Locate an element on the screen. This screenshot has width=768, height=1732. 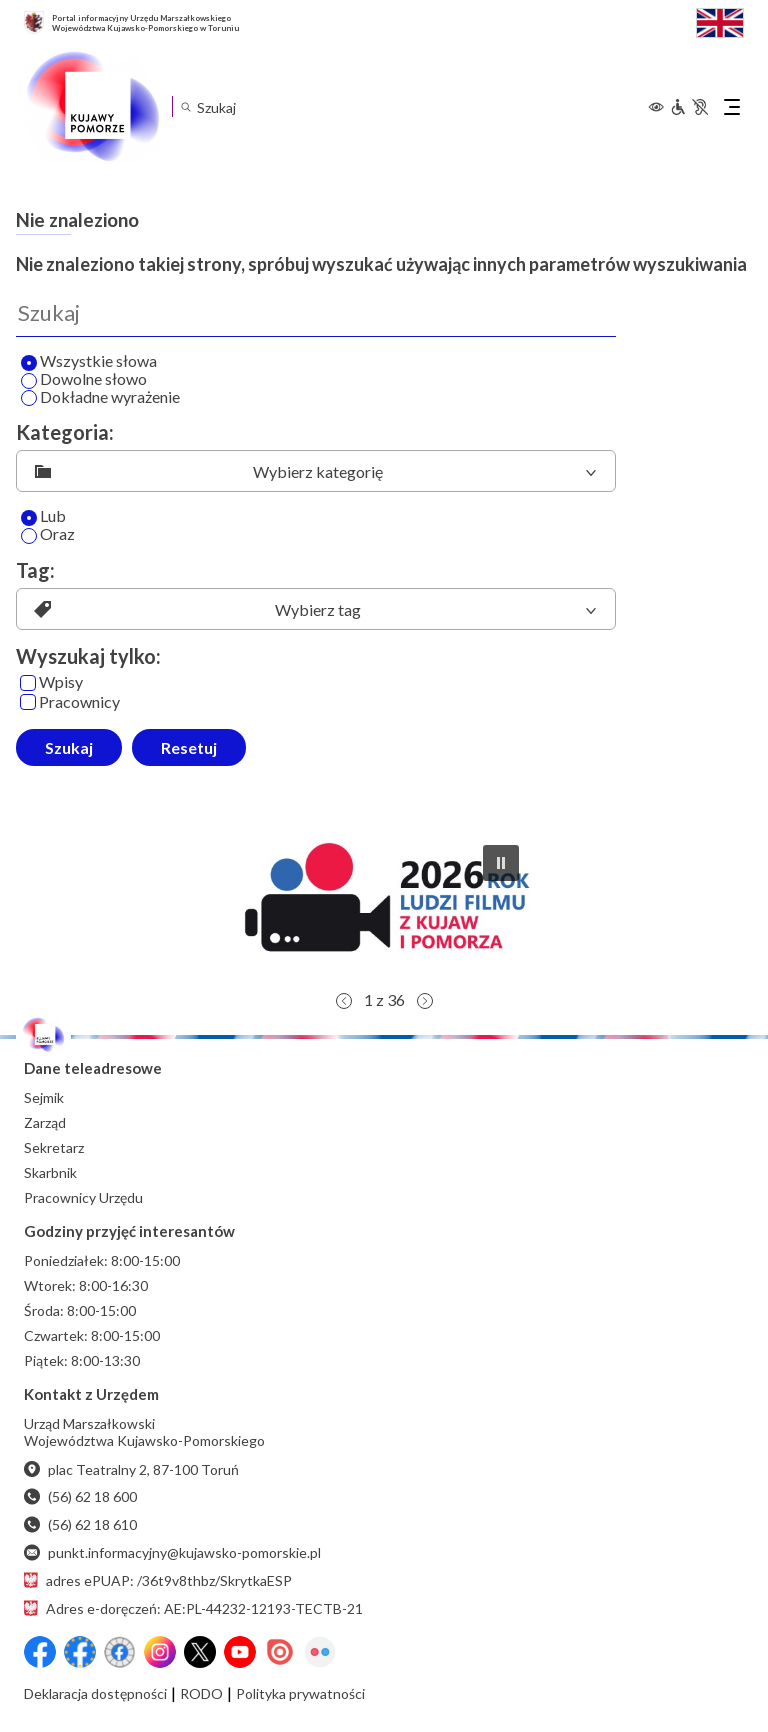
Dokładne wyrażenie is located at coordinates (100, 398).